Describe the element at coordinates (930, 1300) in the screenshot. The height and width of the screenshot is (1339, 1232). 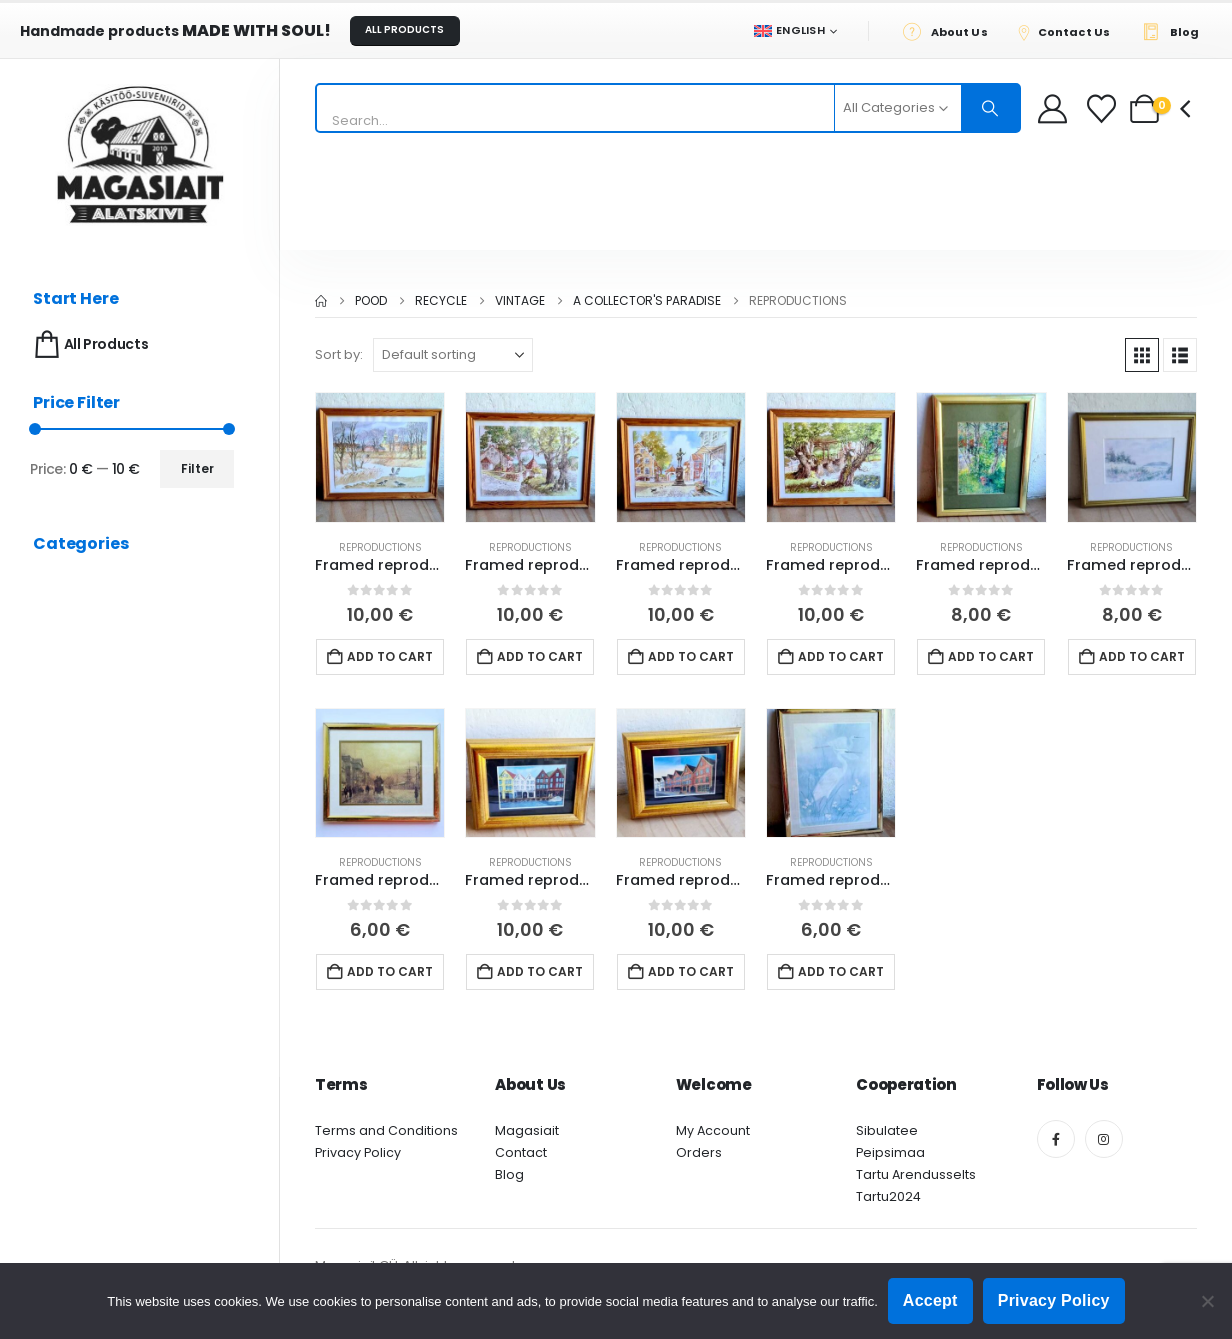
I see `Accept` at that location.